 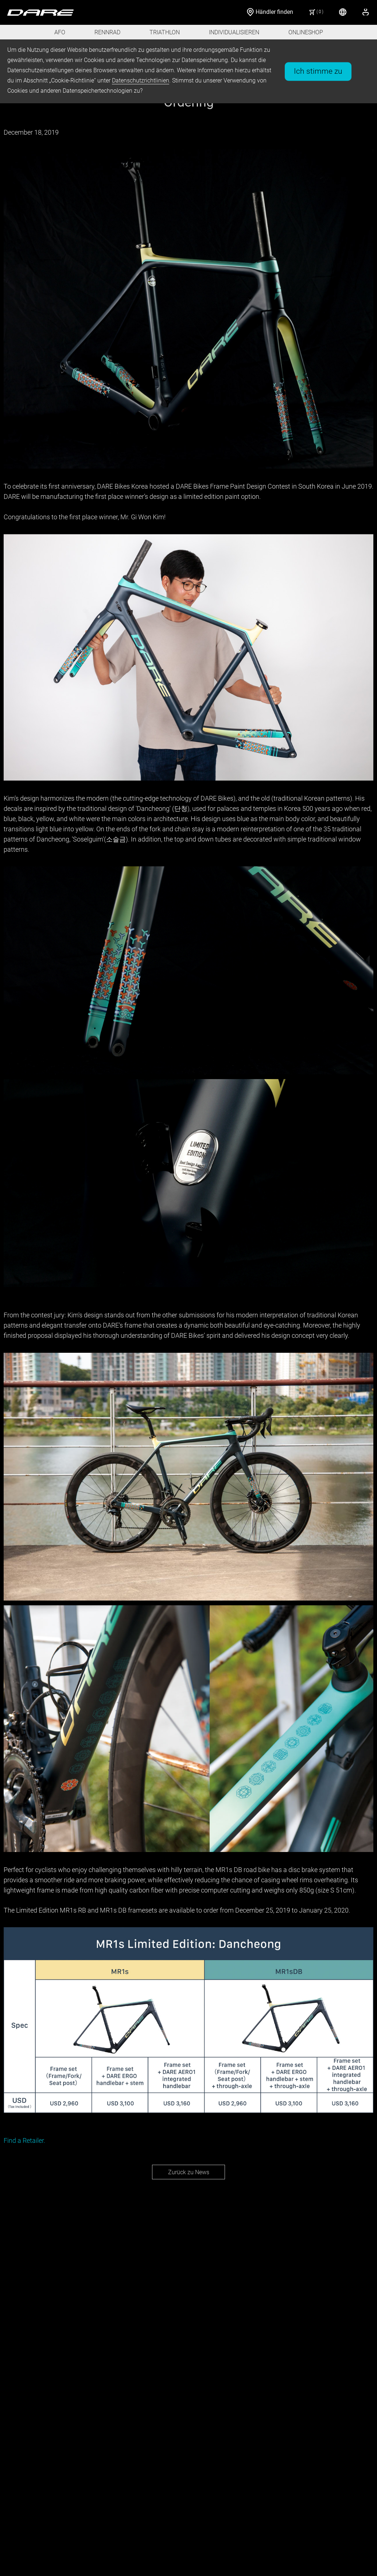 What do you see at coordinates (107, 32) in the screenshot?
I see `RENNRAD` at bounding box center [107, 32].